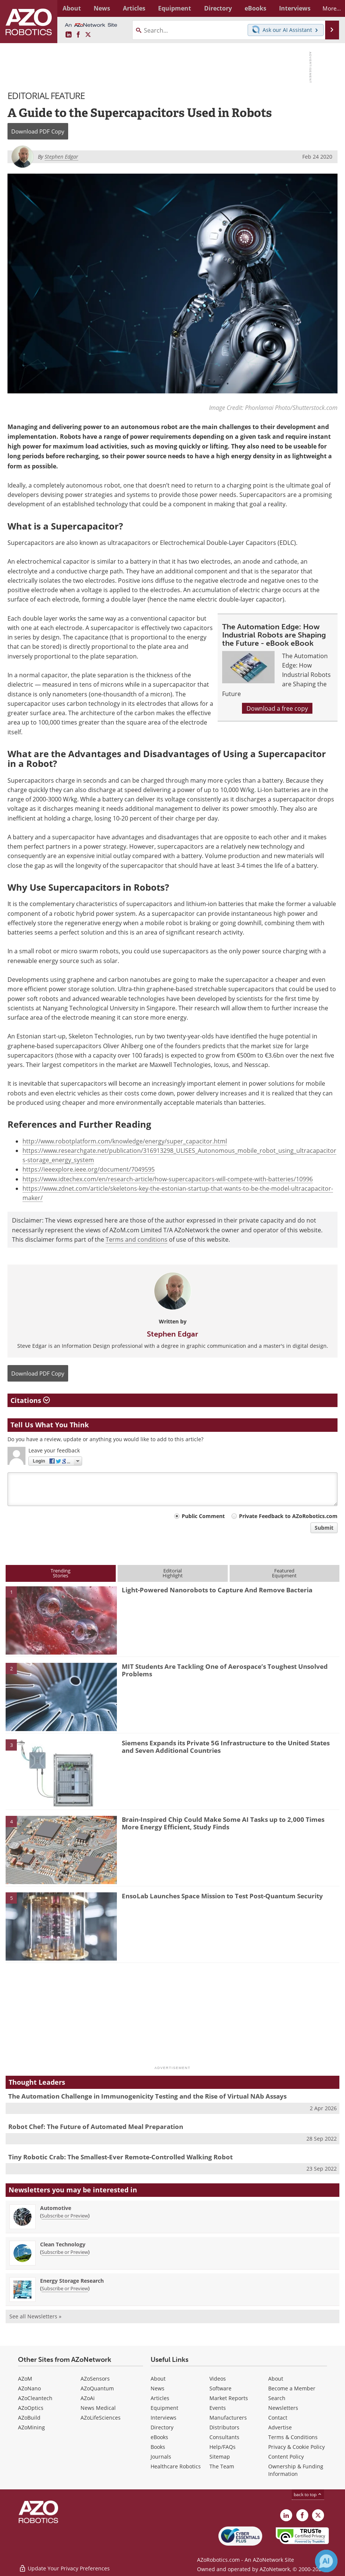  I want to click on Light-Powered Nanorobots to Capture And Remove Bacteria, so click(217, 1590).